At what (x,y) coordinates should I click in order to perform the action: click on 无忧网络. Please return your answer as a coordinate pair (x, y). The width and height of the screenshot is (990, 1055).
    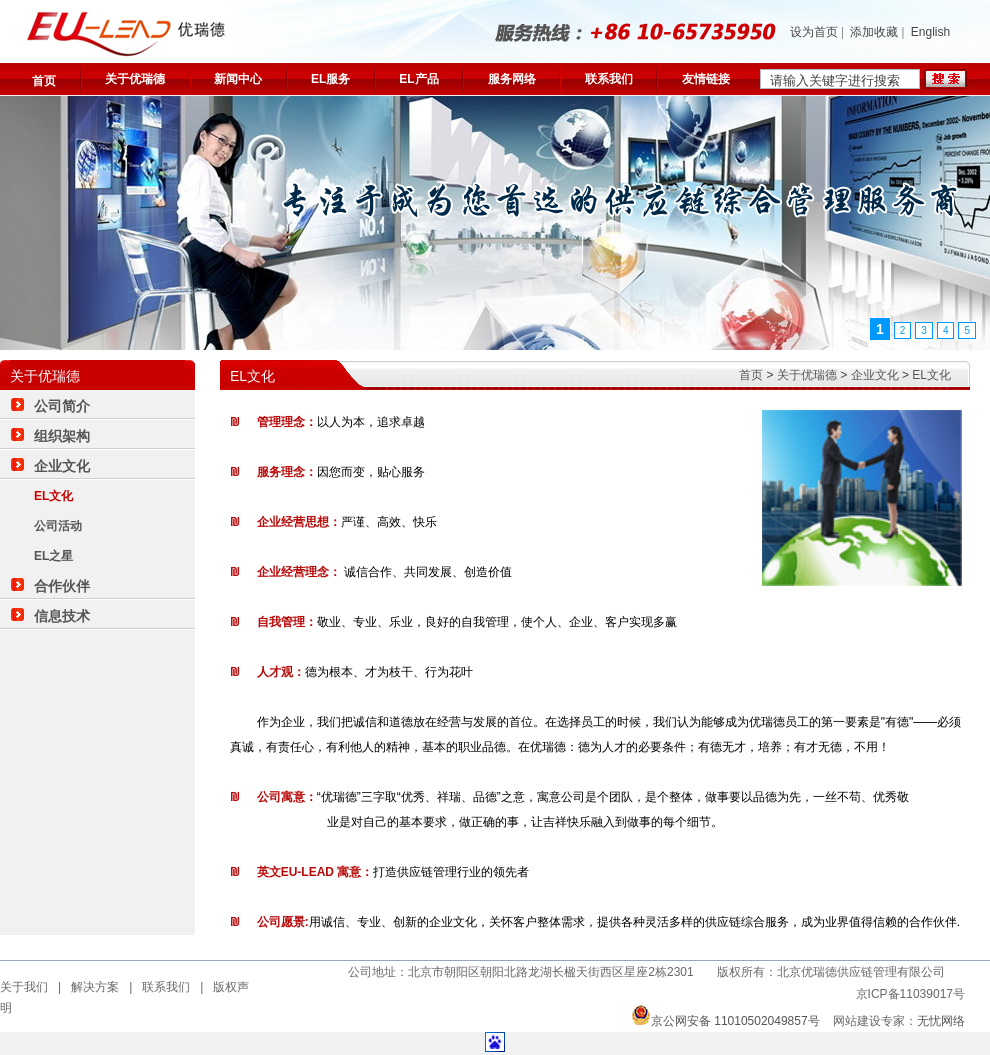
    Looking at the image, I should click on (941, 1021).